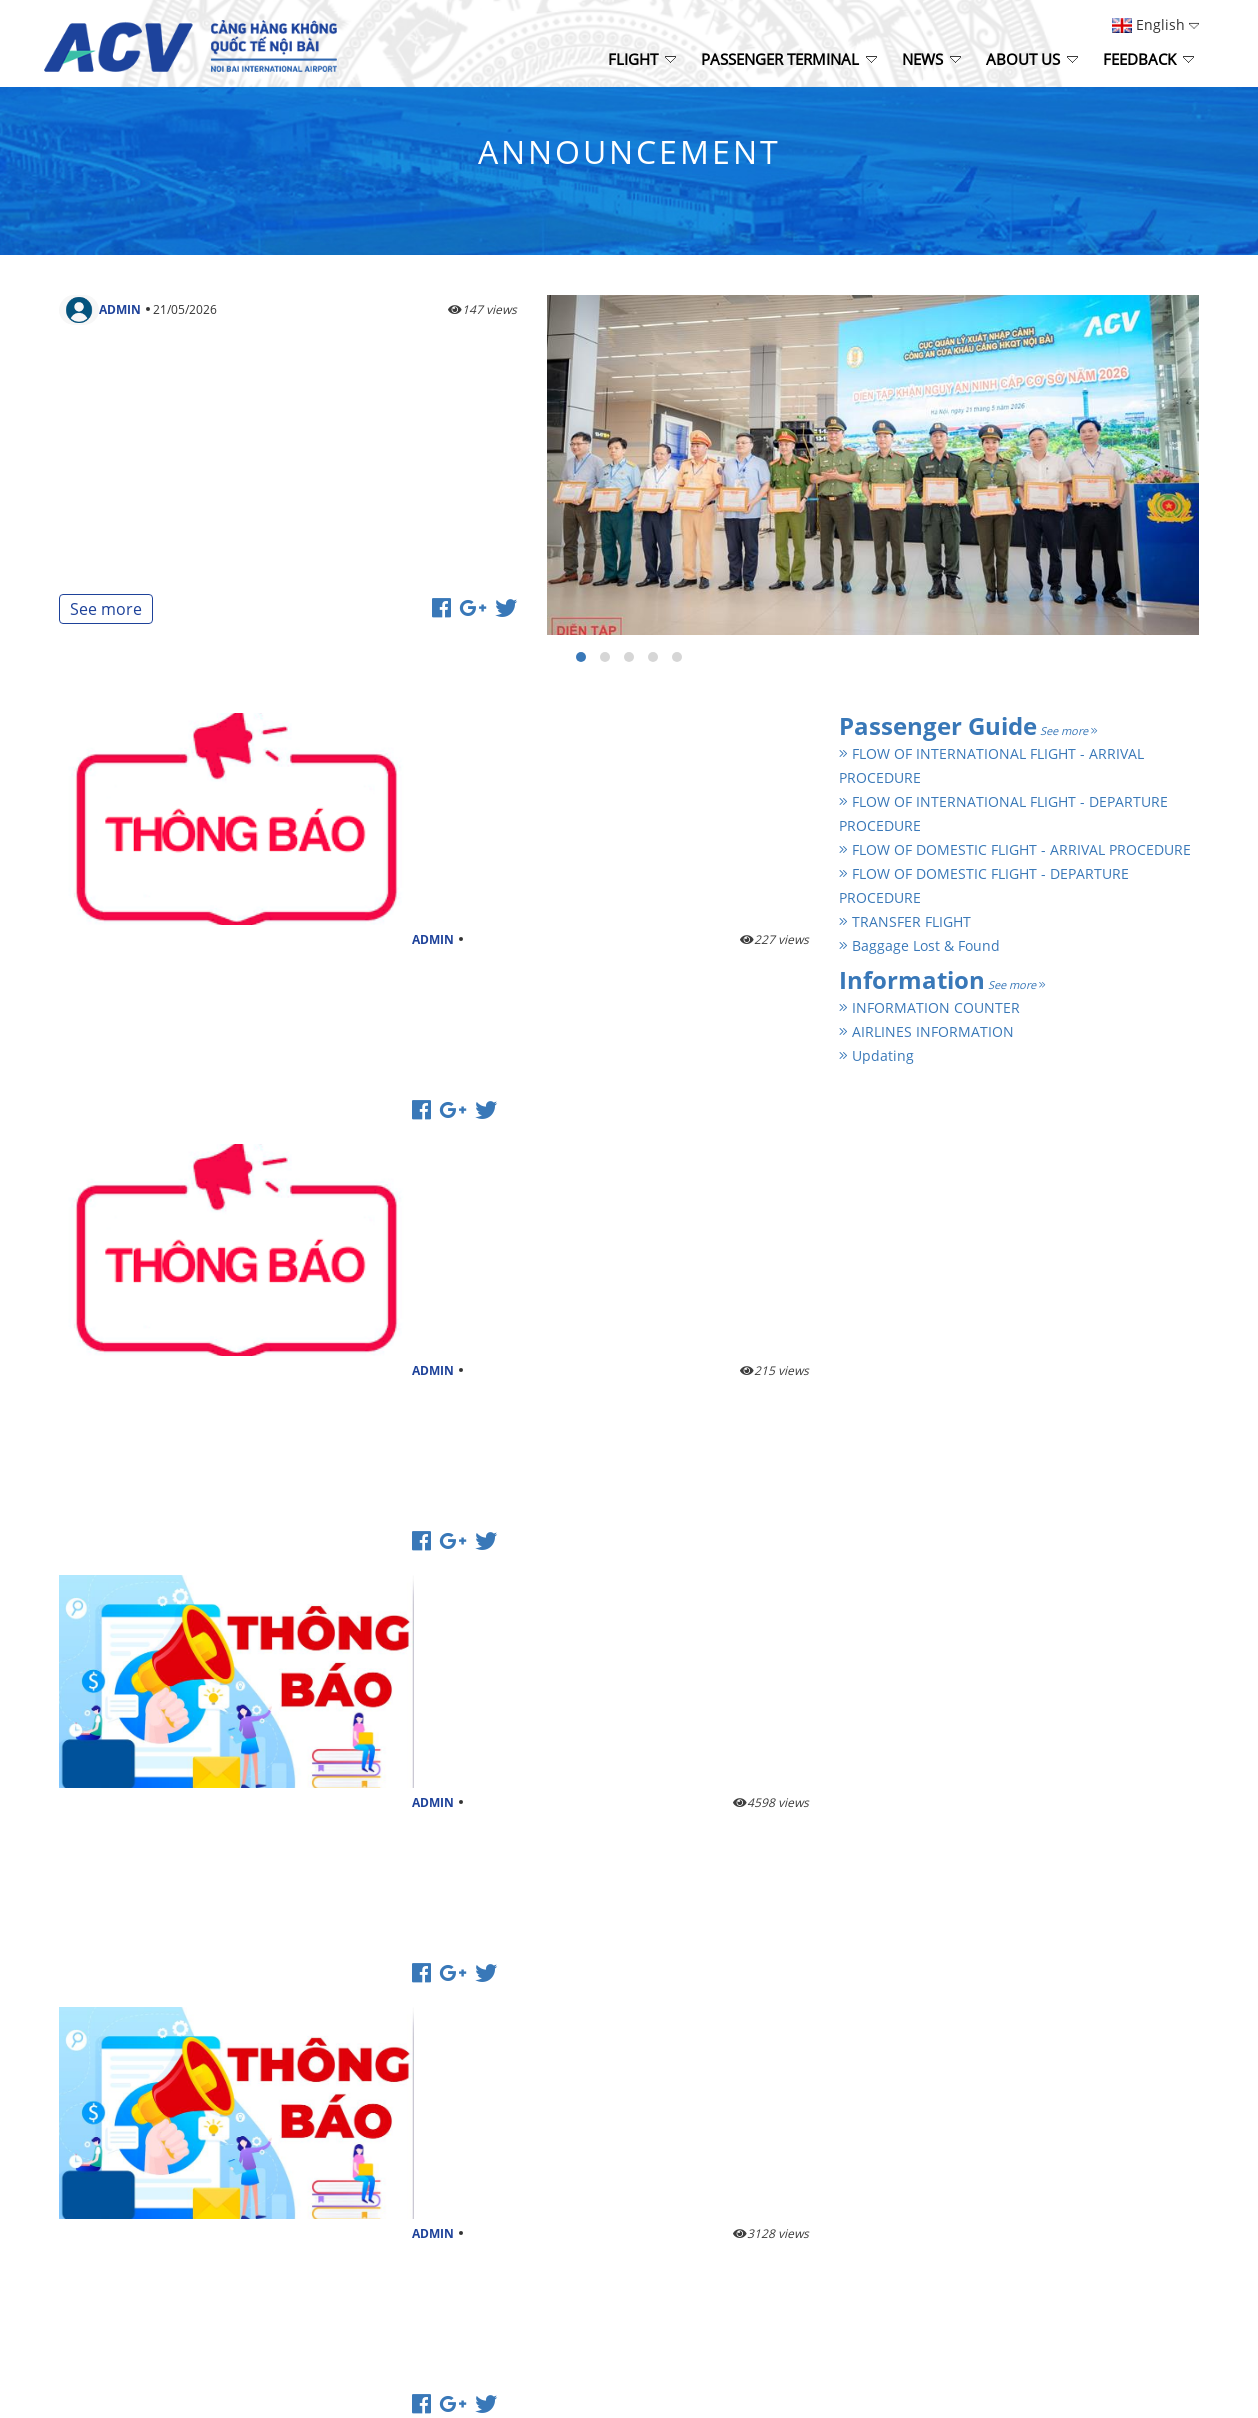 Image resolution: width=1258 pixels, height=2418 pixels. What do you see at coordinates (929, 1007) in the screenshot?
I see `INFORMATION COUNTER` at bounding box center [929, 1007].